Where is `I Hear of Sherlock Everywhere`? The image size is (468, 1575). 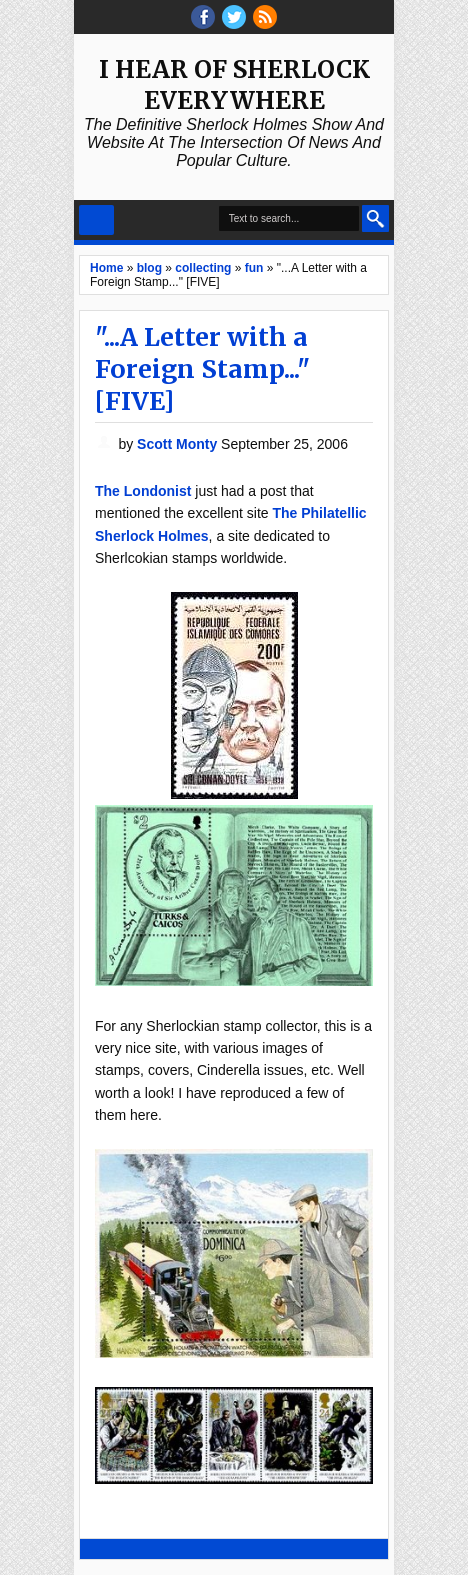
I Hear of Sherlock Everywhere is located at coordinates (234, 85).